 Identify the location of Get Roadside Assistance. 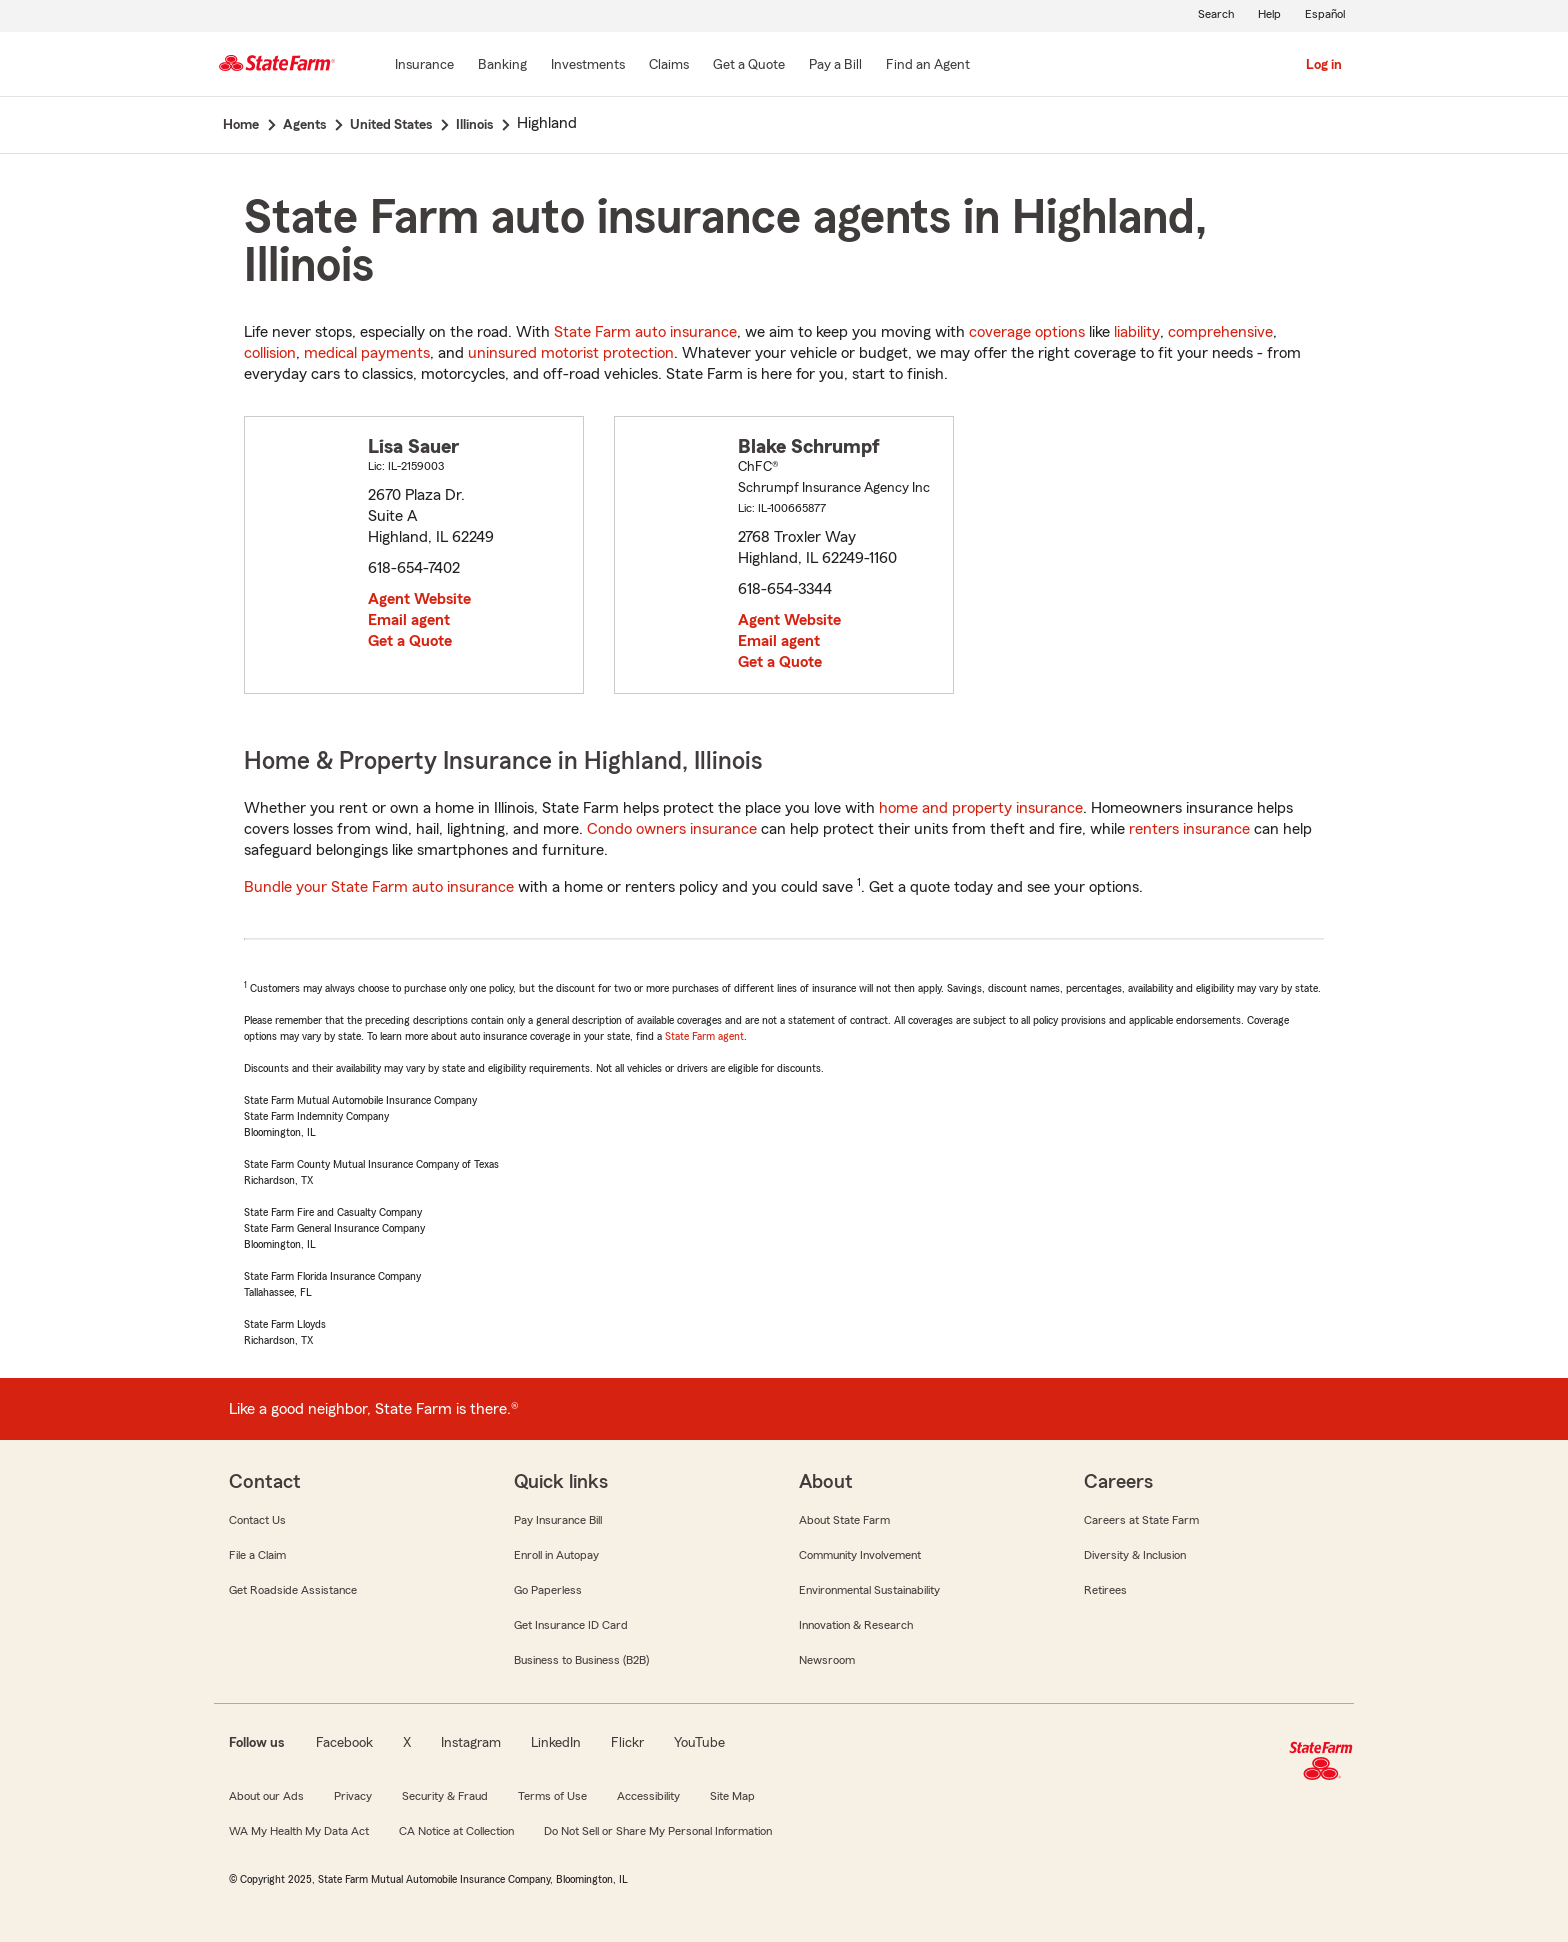
(293, 1590).